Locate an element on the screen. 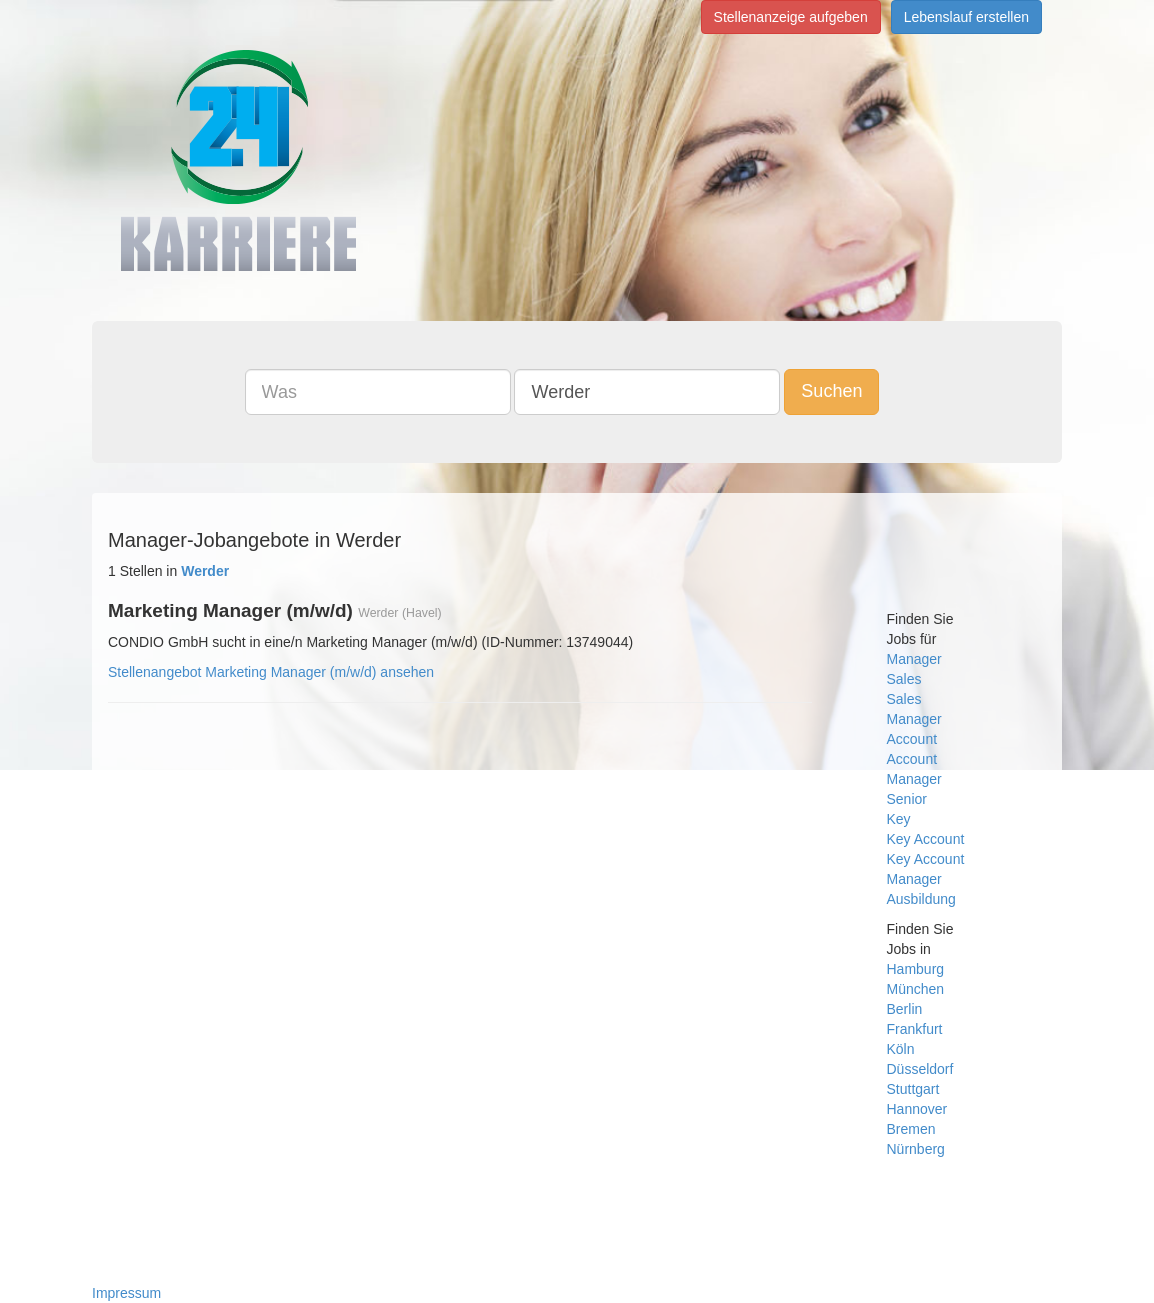 This screenshot has height=1303, width=1154. Senior is located at coordinates (907, 799).